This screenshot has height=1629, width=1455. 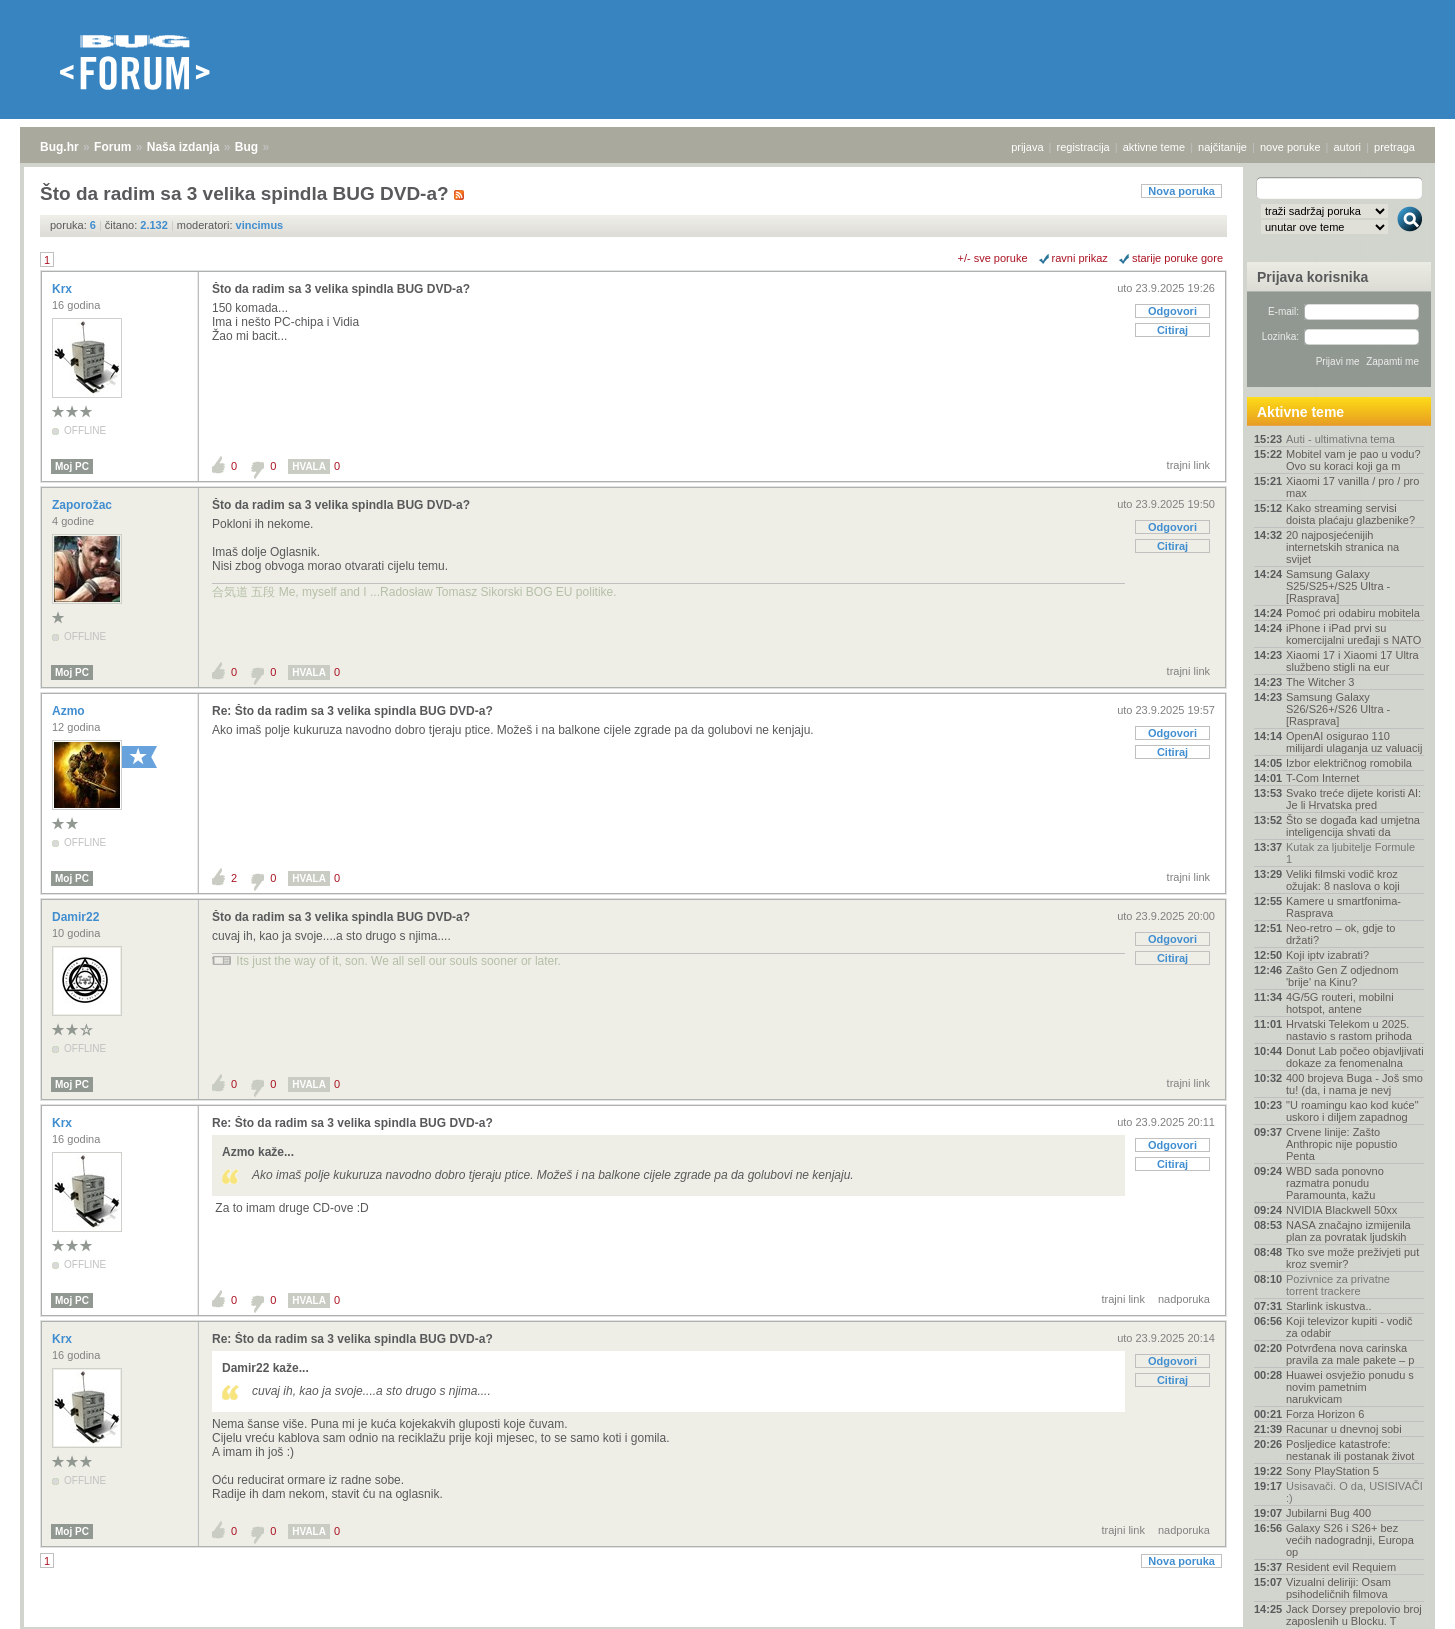 What do you see at coordinates (1355, 1057) in the screenshot?
I see `Donut Lab počeo objavljivati dokaze za fenomenalna` at bounding box center [1355, 1057].